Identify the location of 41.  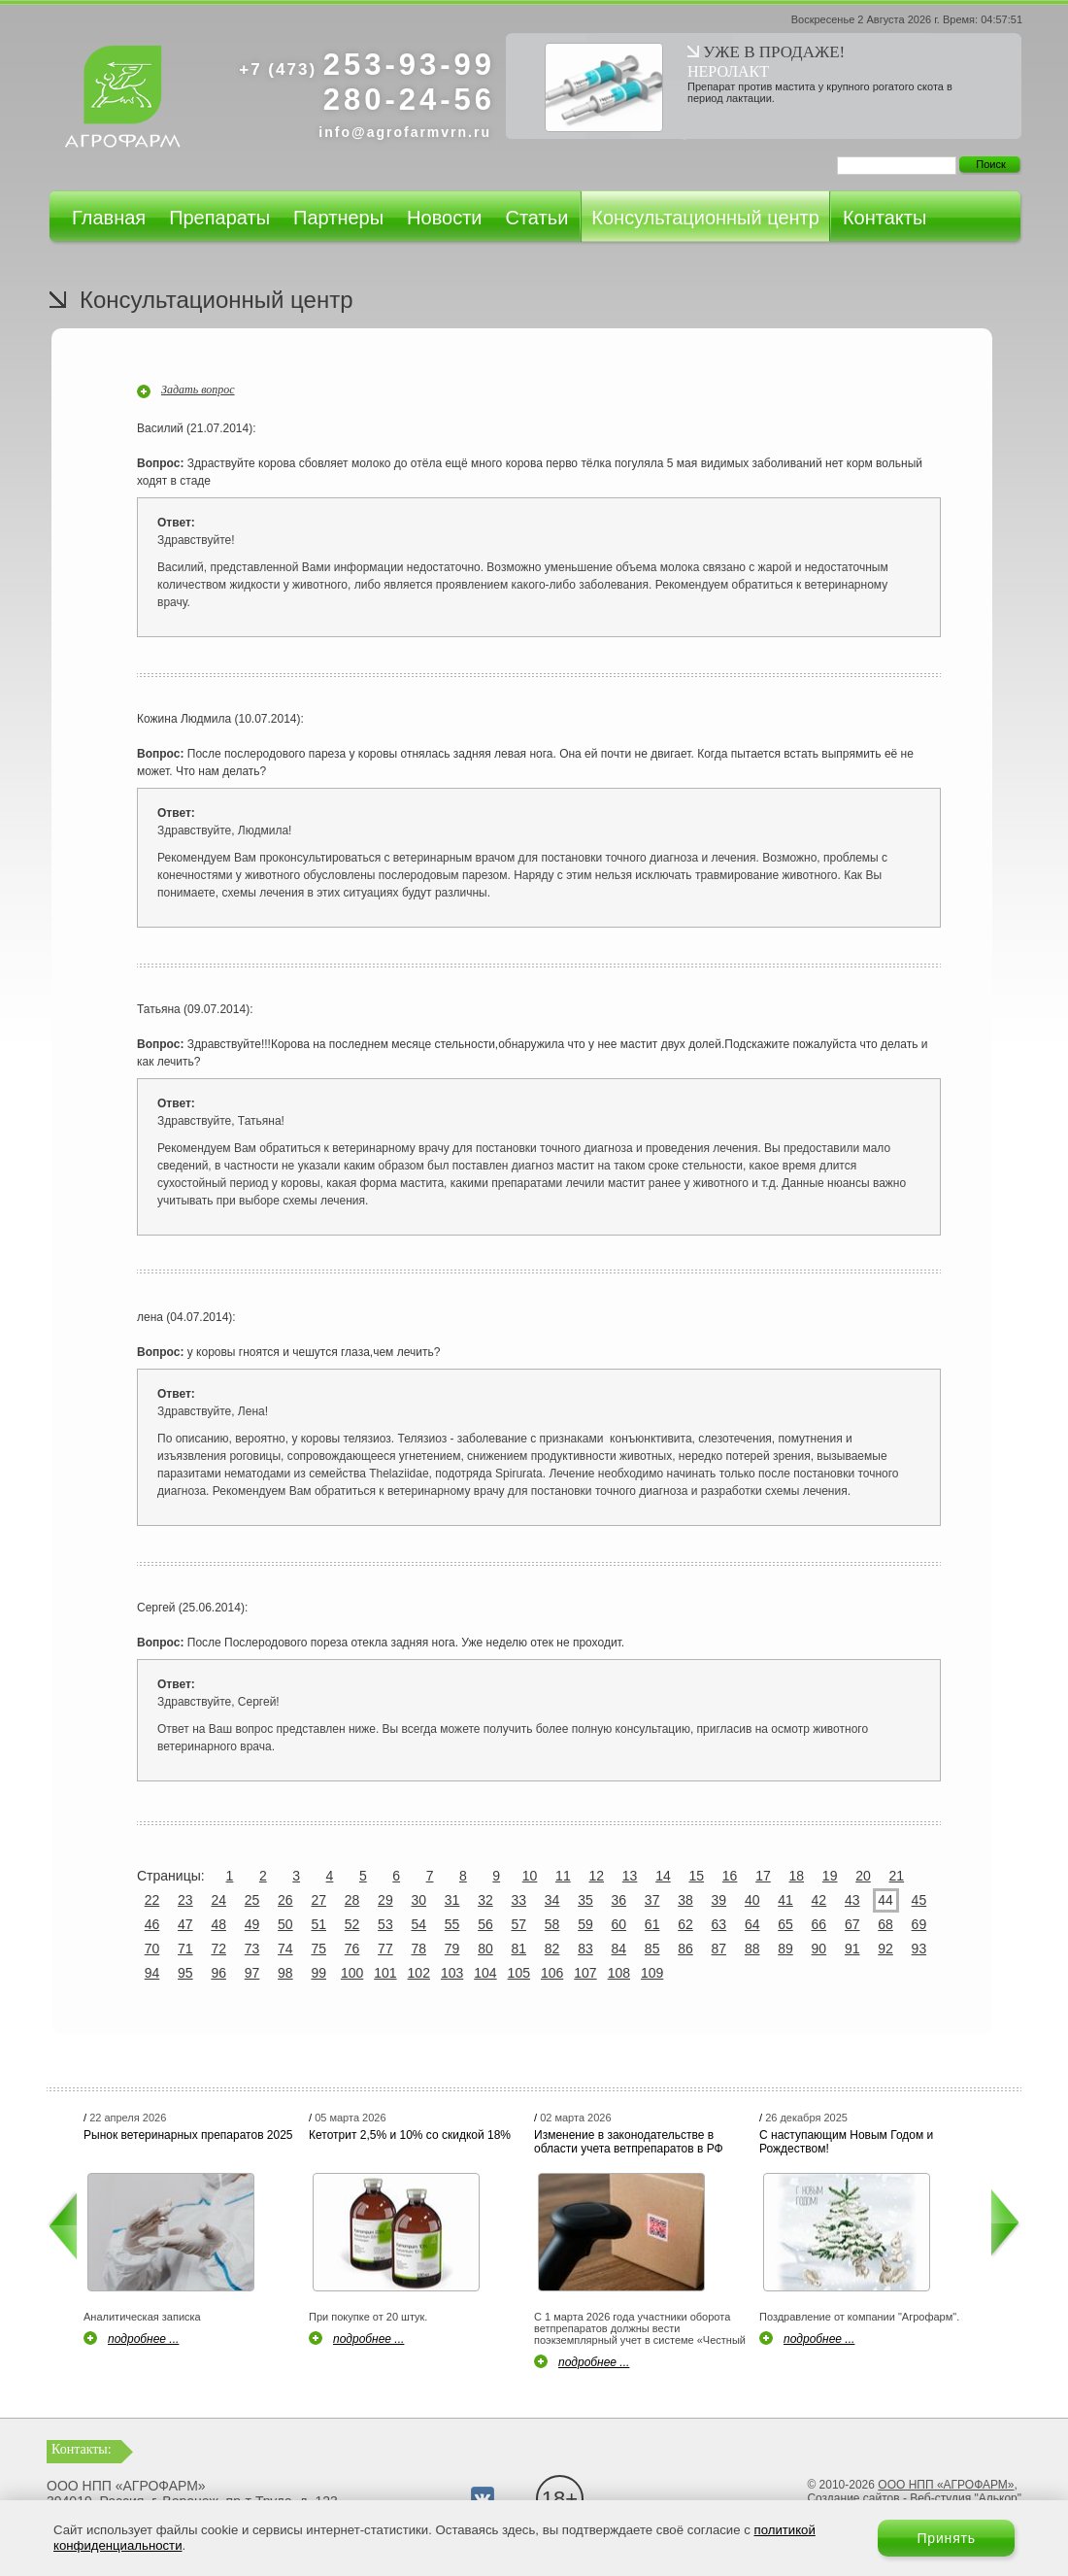
(785, 1900).